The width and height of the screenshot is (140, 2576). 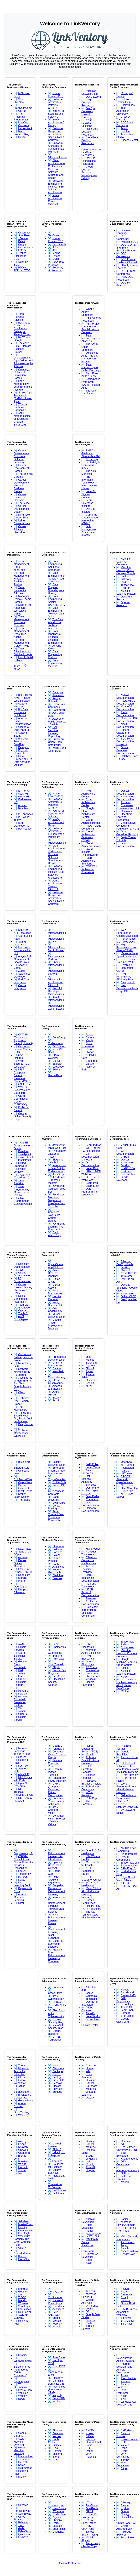 I want to click on Trality, so click(x=55, y=2523).